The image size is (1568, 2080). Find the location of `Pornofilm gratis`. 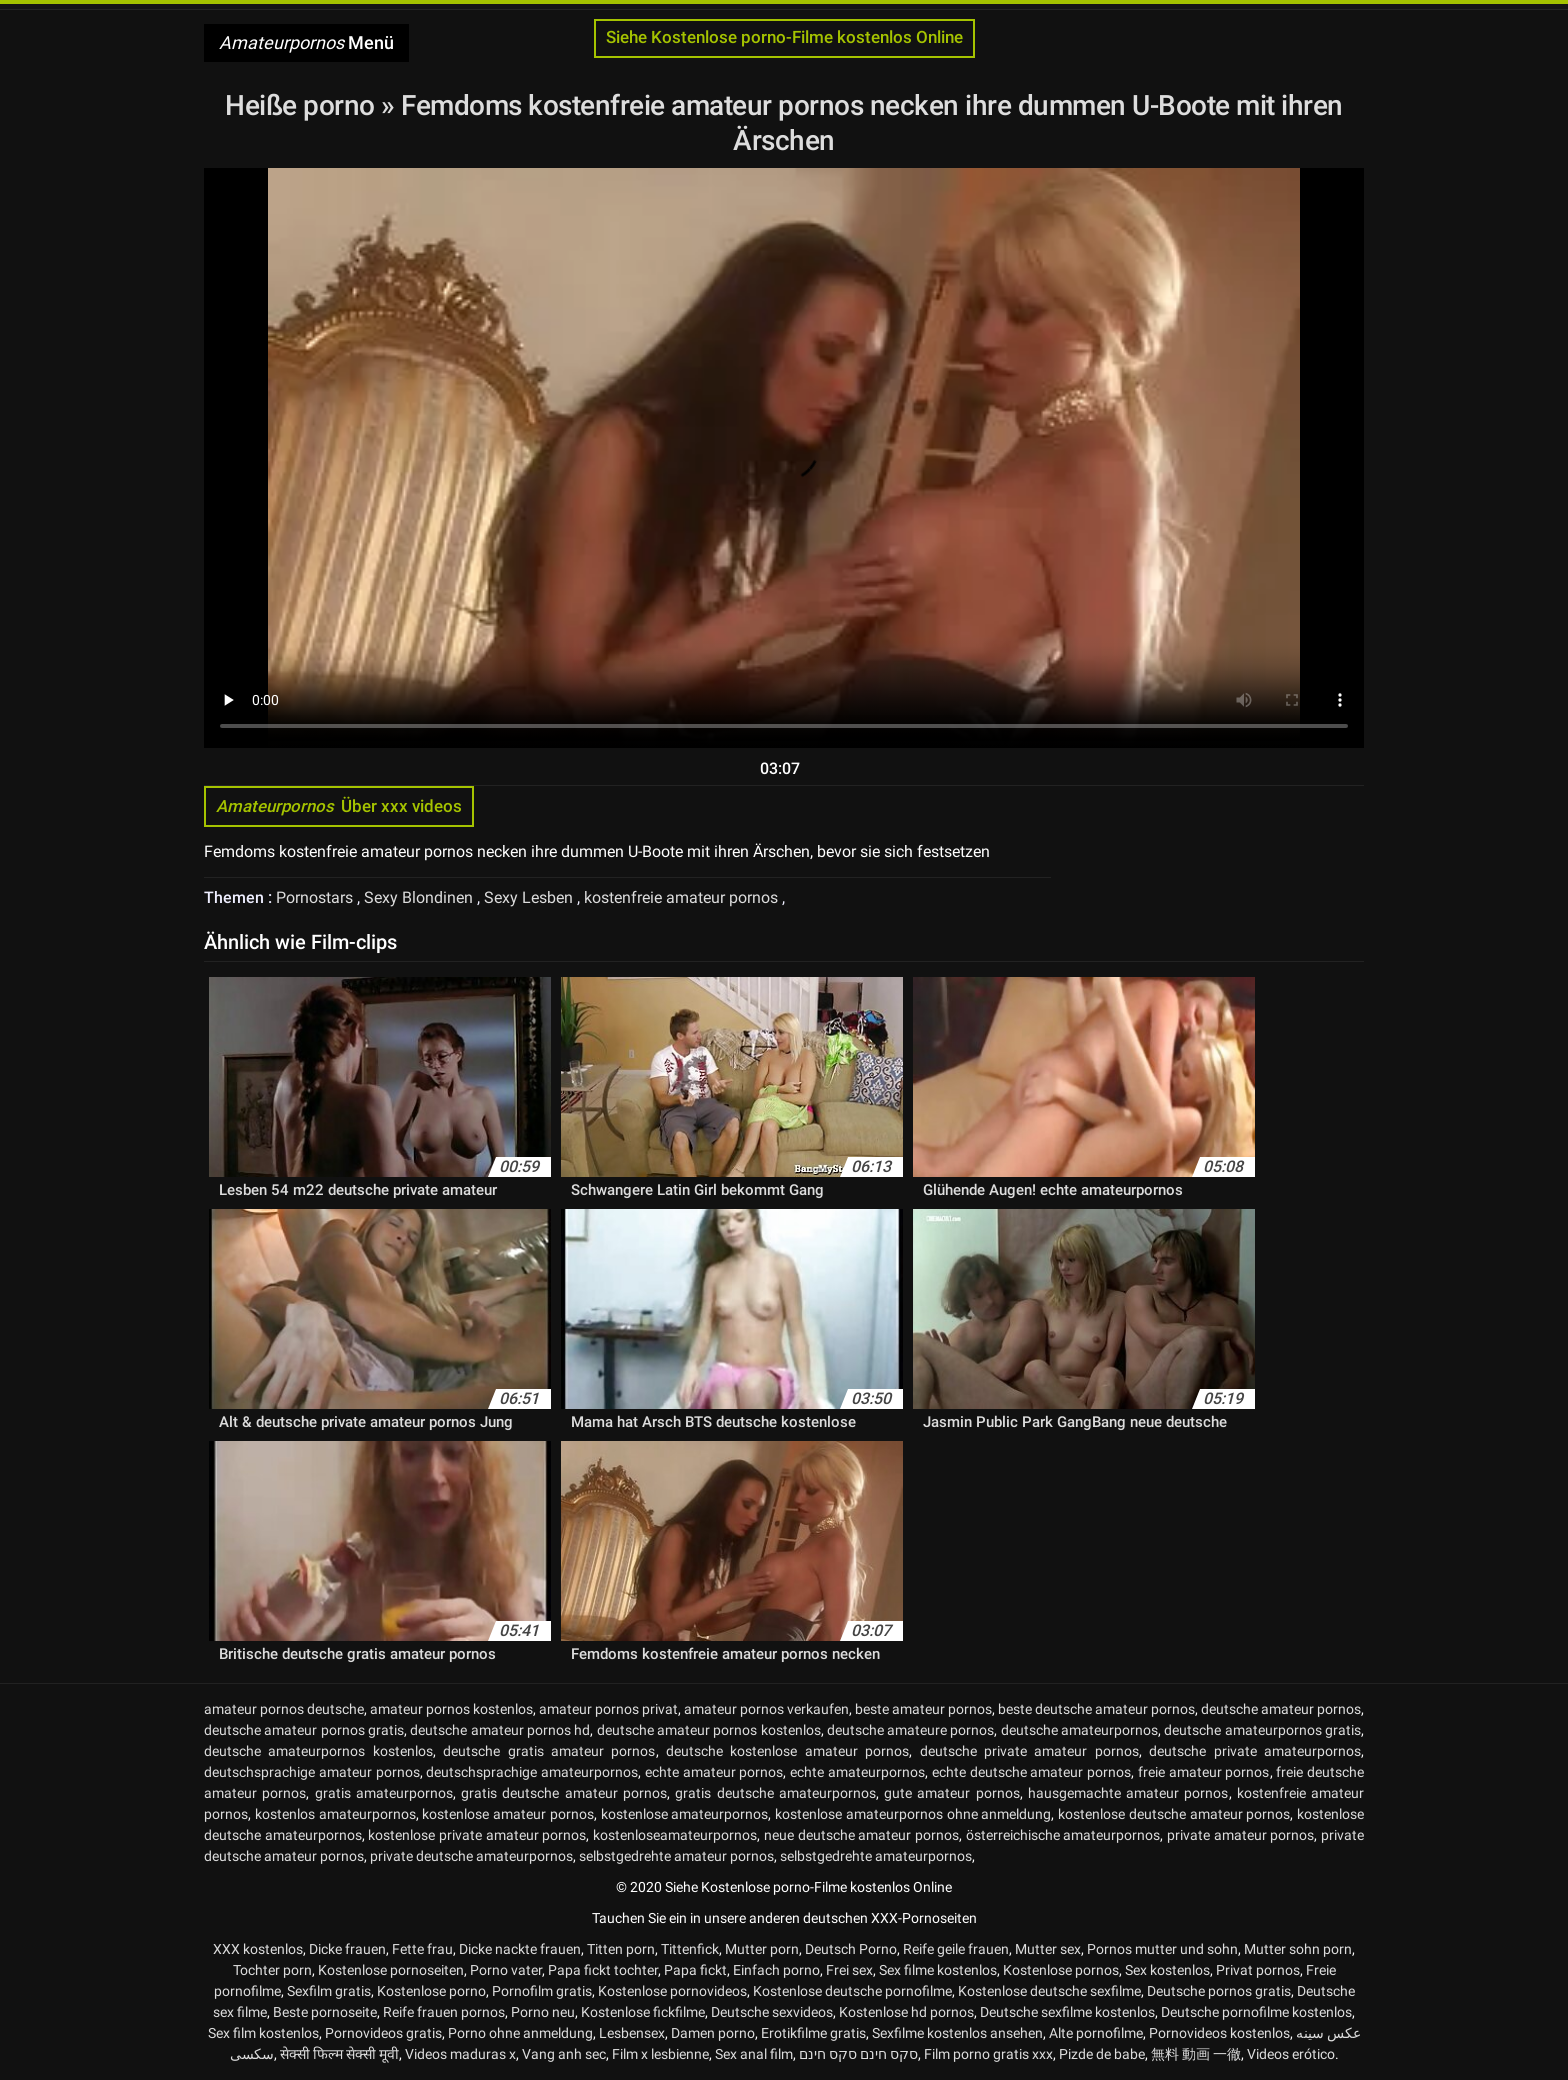

Pornofilm gratis is located at coordinates (542, 1991).